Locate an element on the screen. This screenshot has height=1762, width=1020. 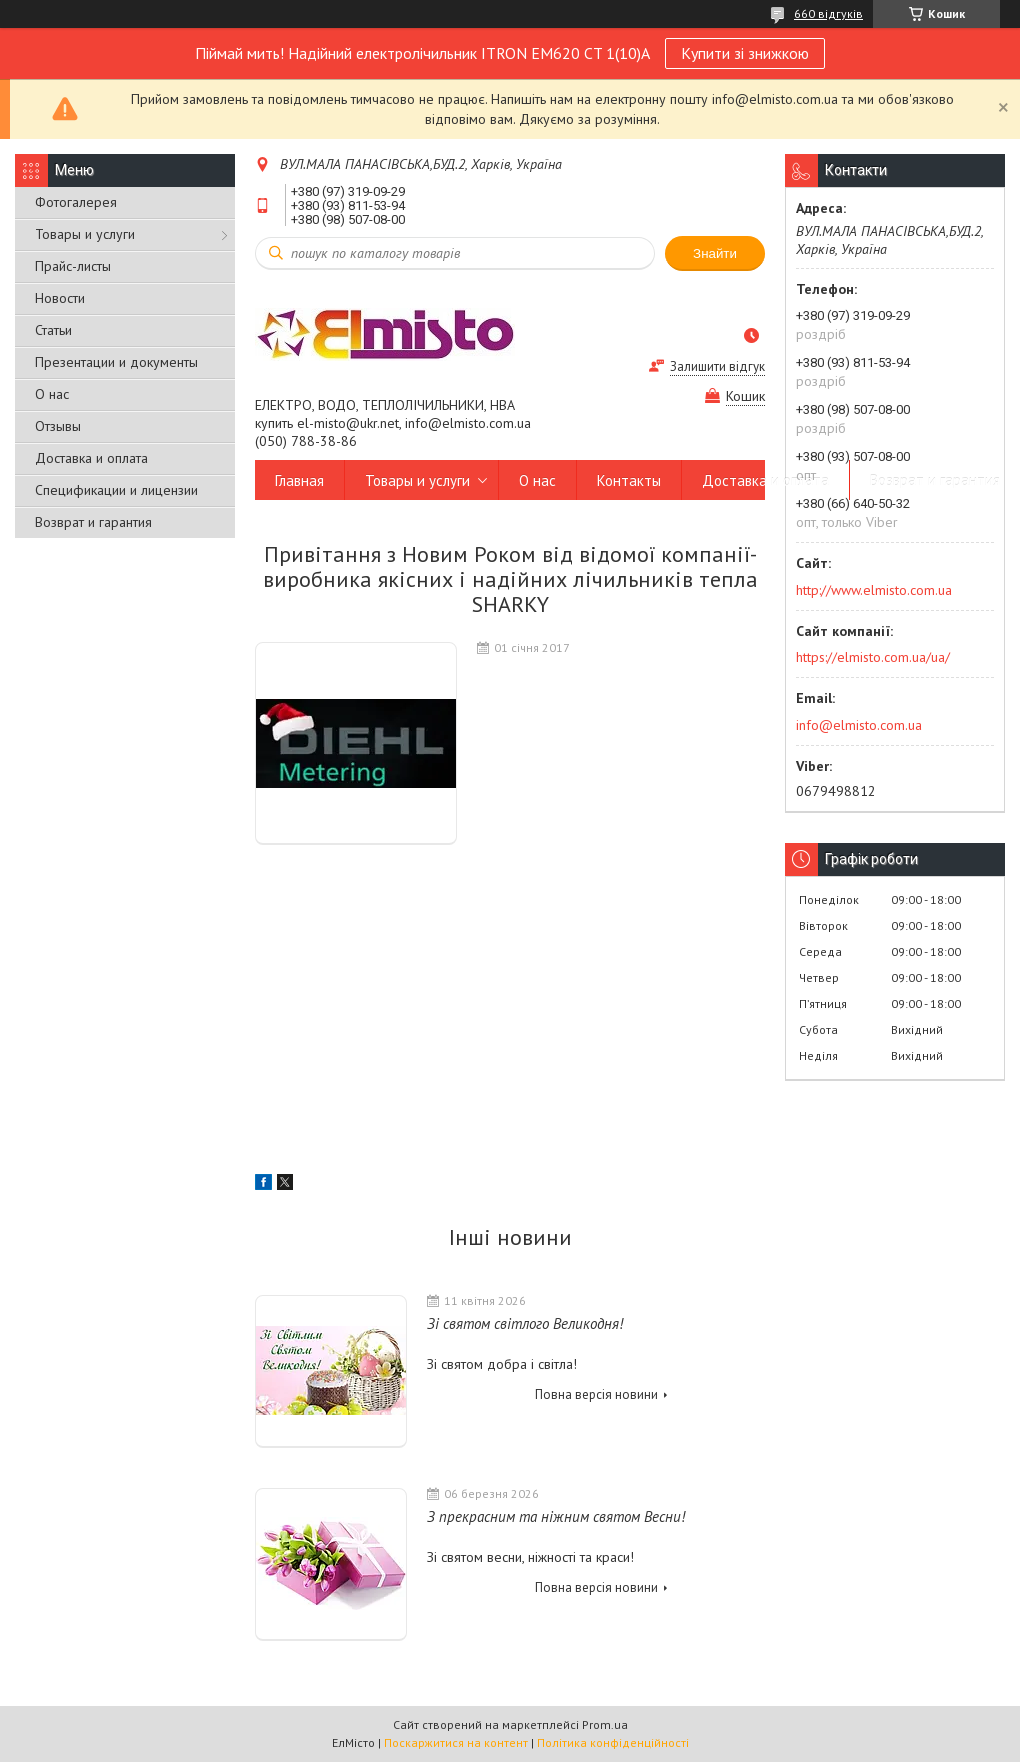
Спецификации и лицензии is located at coordinates (116, 490).